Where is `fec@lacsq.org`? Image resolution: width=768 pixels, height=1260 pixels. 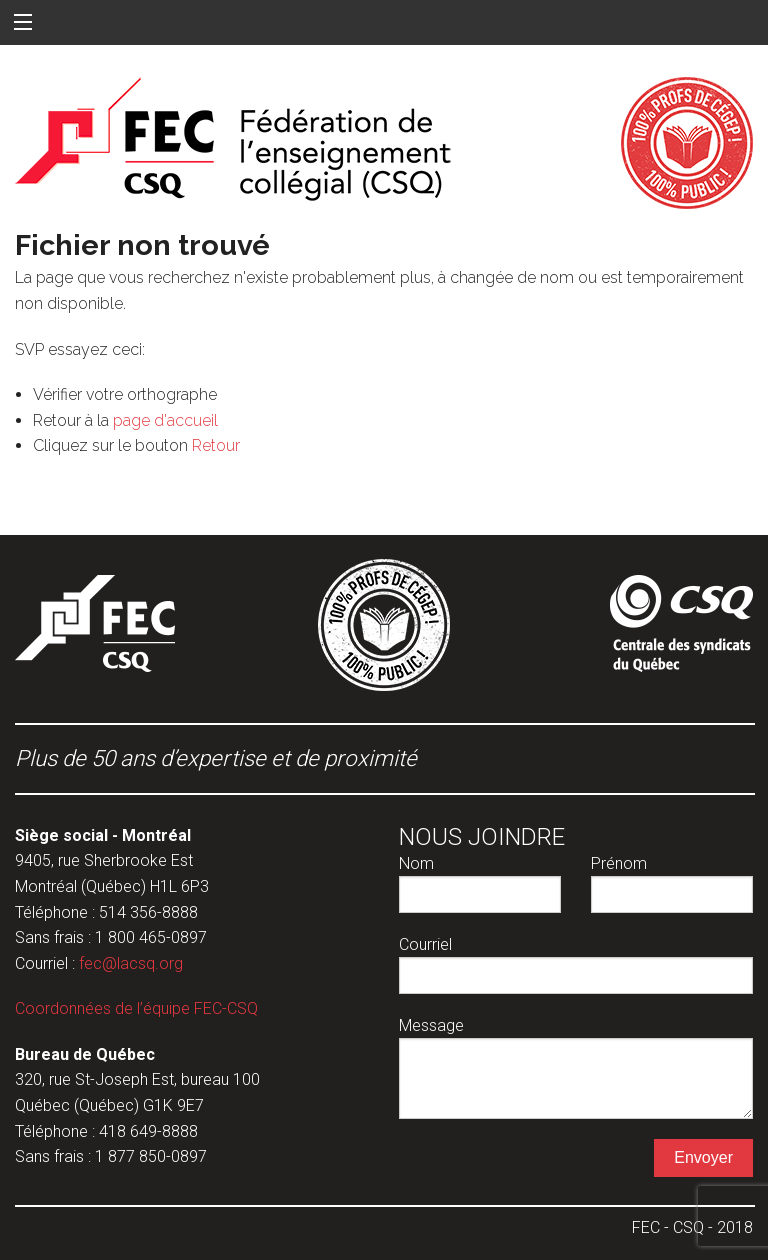 fec@lacsq.org is located at coordinates (131, 963).